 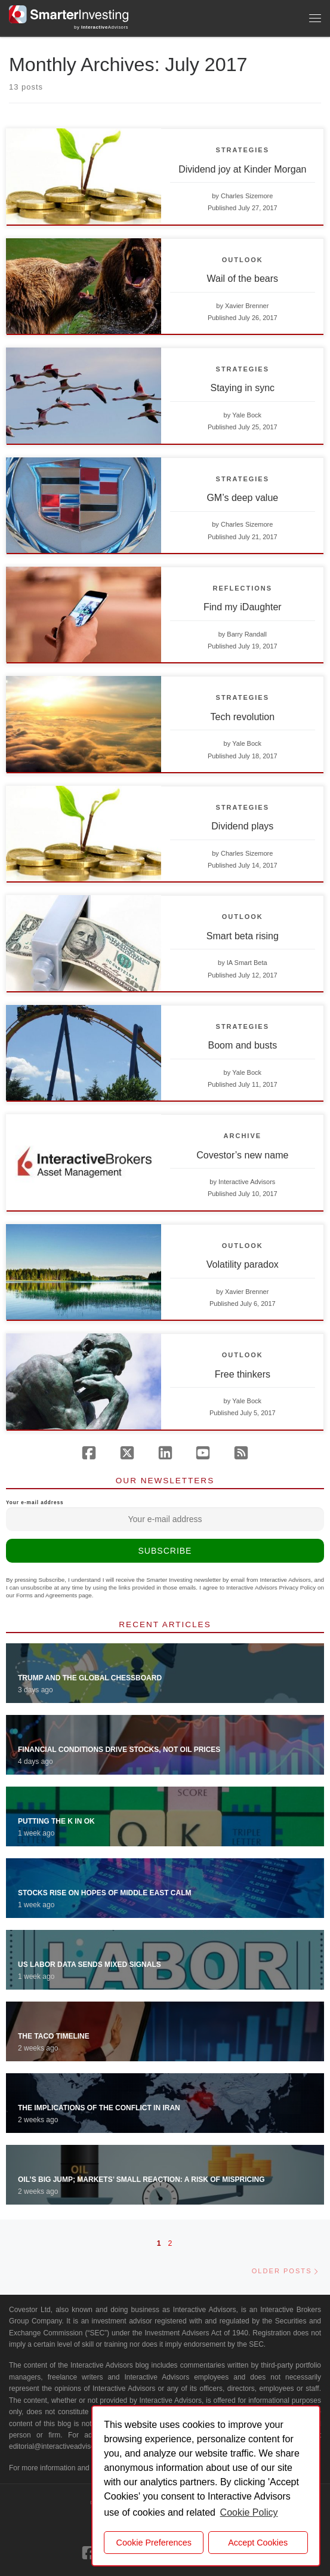 What do you see at coordinates (242, 498) in the screenshot?
I see `GM’s deep value` at bounding box center [242, 498].